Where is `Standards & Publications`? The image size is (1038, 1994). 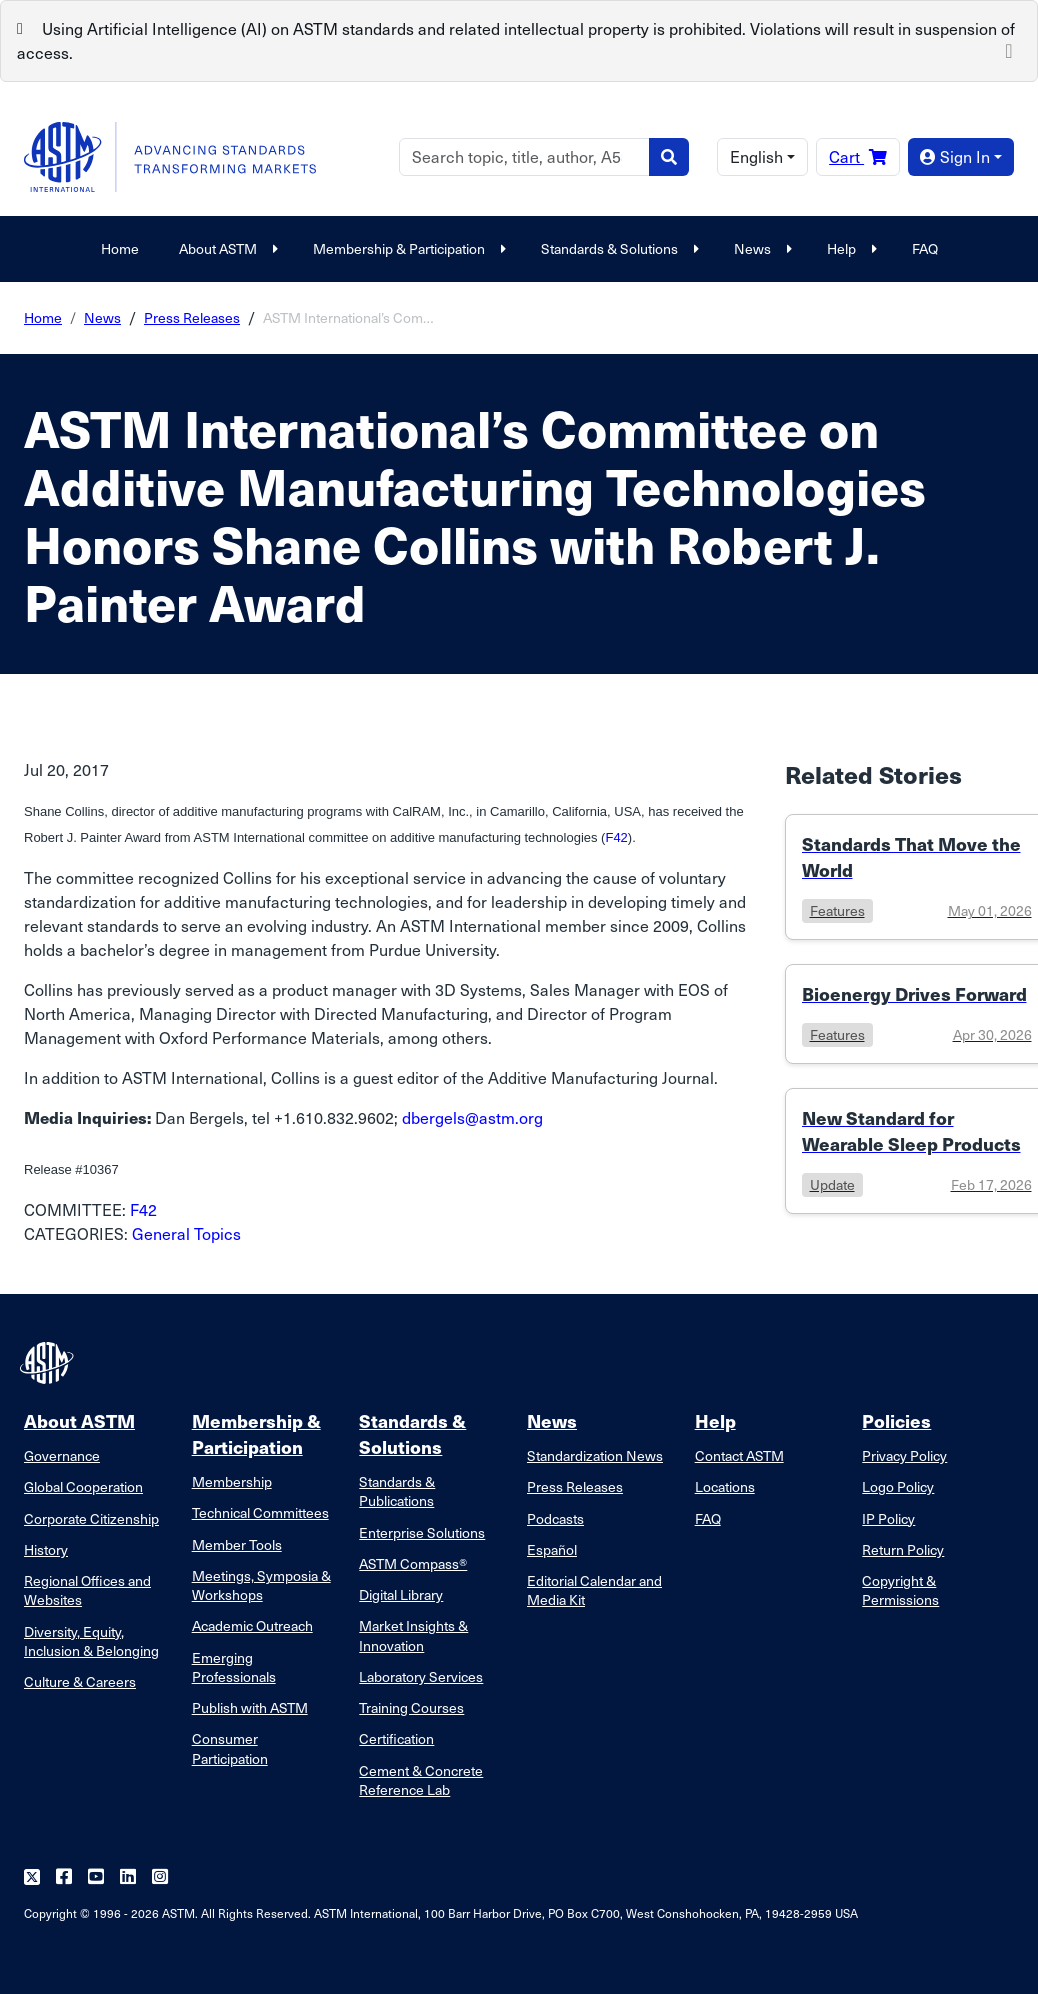 Standards & Publications is located at coordinates (397, 1491).